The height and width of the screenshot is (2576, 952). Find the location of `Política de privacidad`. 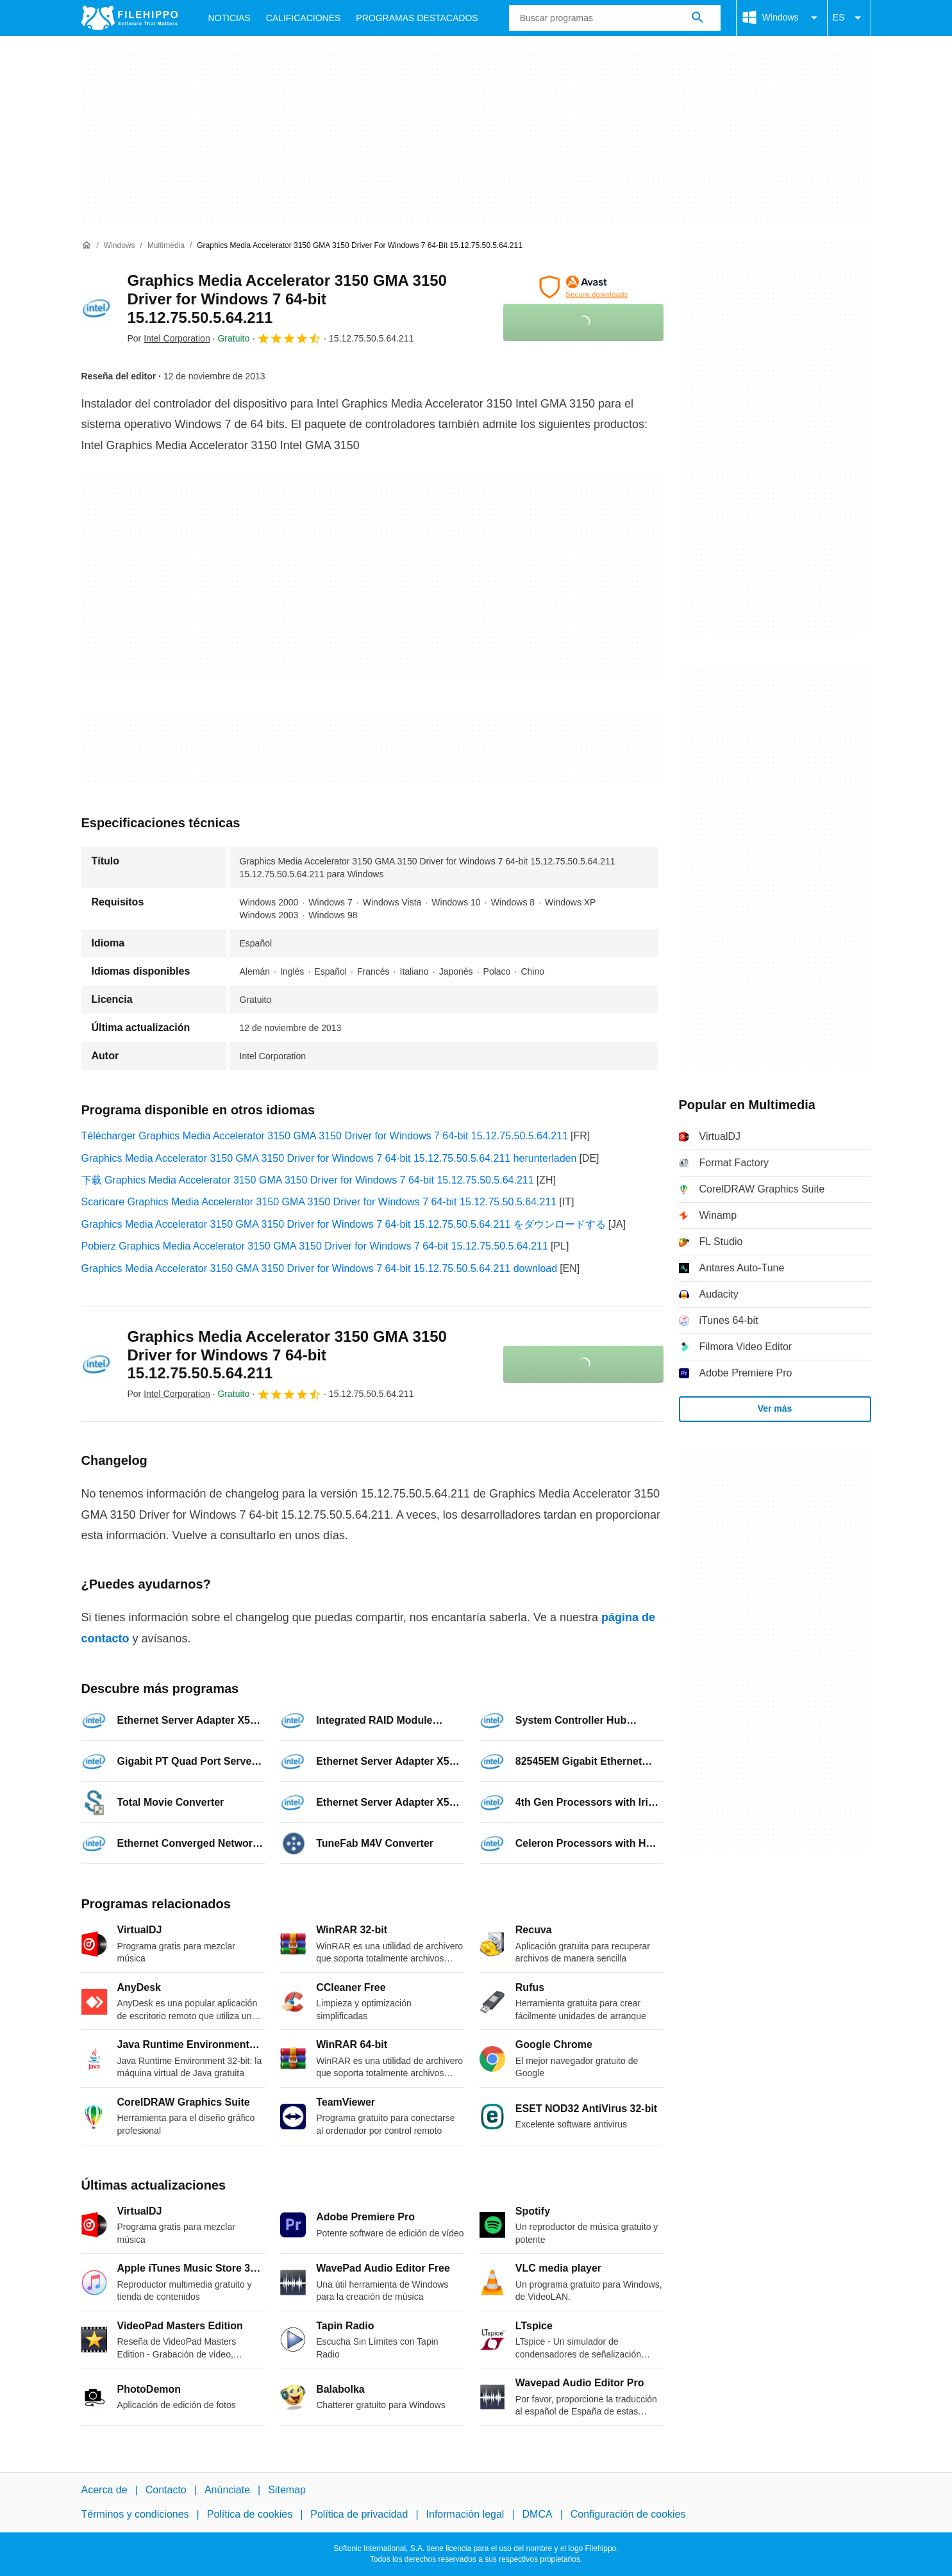

Política de privacidad is located at coordinates (359, 2514).